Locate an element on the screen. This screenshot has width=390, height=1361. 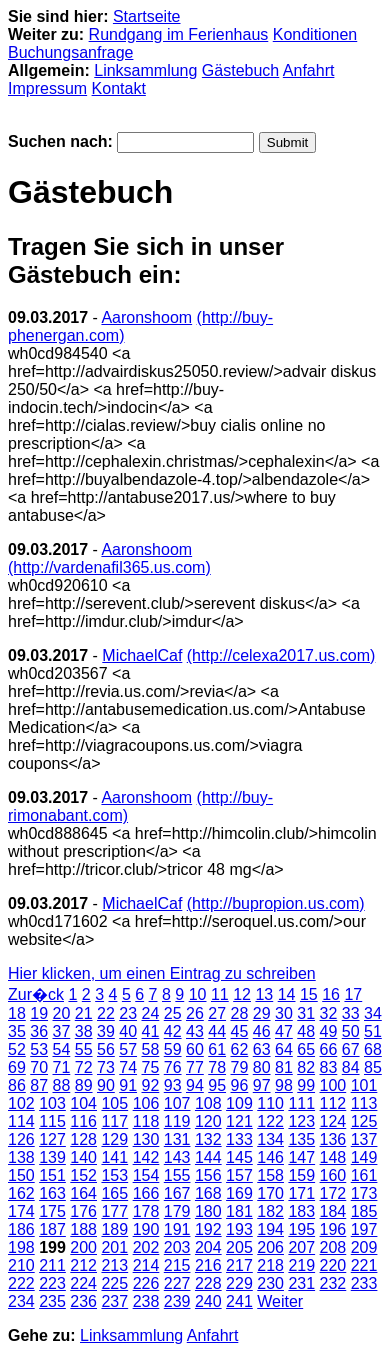
55 is located at coordinates (84, 1049).